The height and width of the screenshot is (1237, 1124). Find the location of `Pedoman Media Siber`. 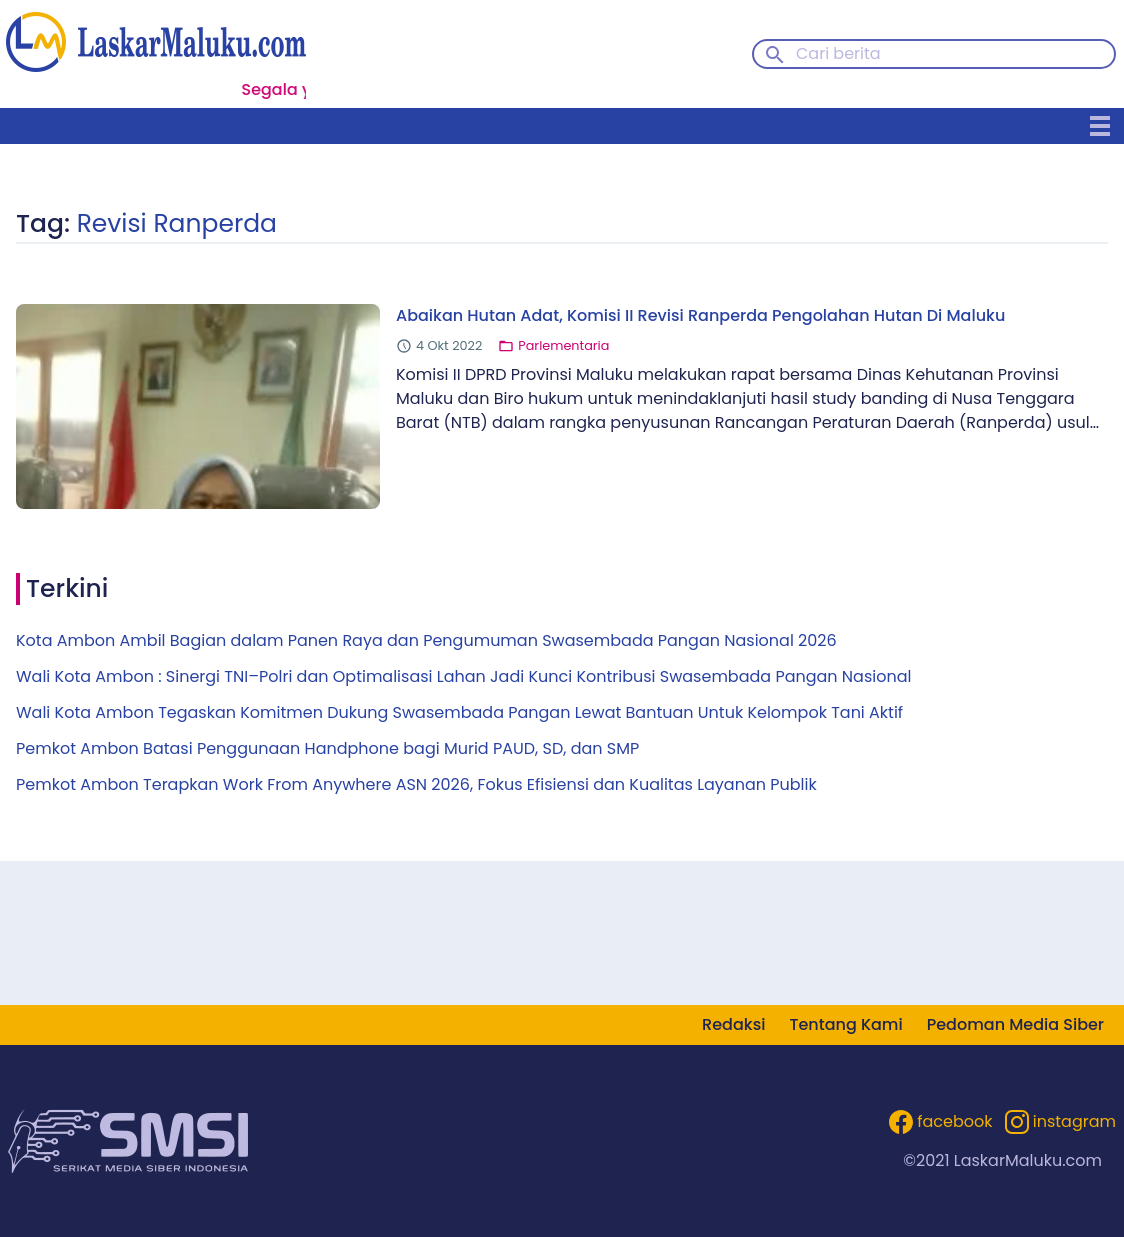

Pedoman Media Siber is located at coordinates (1015, 1024).